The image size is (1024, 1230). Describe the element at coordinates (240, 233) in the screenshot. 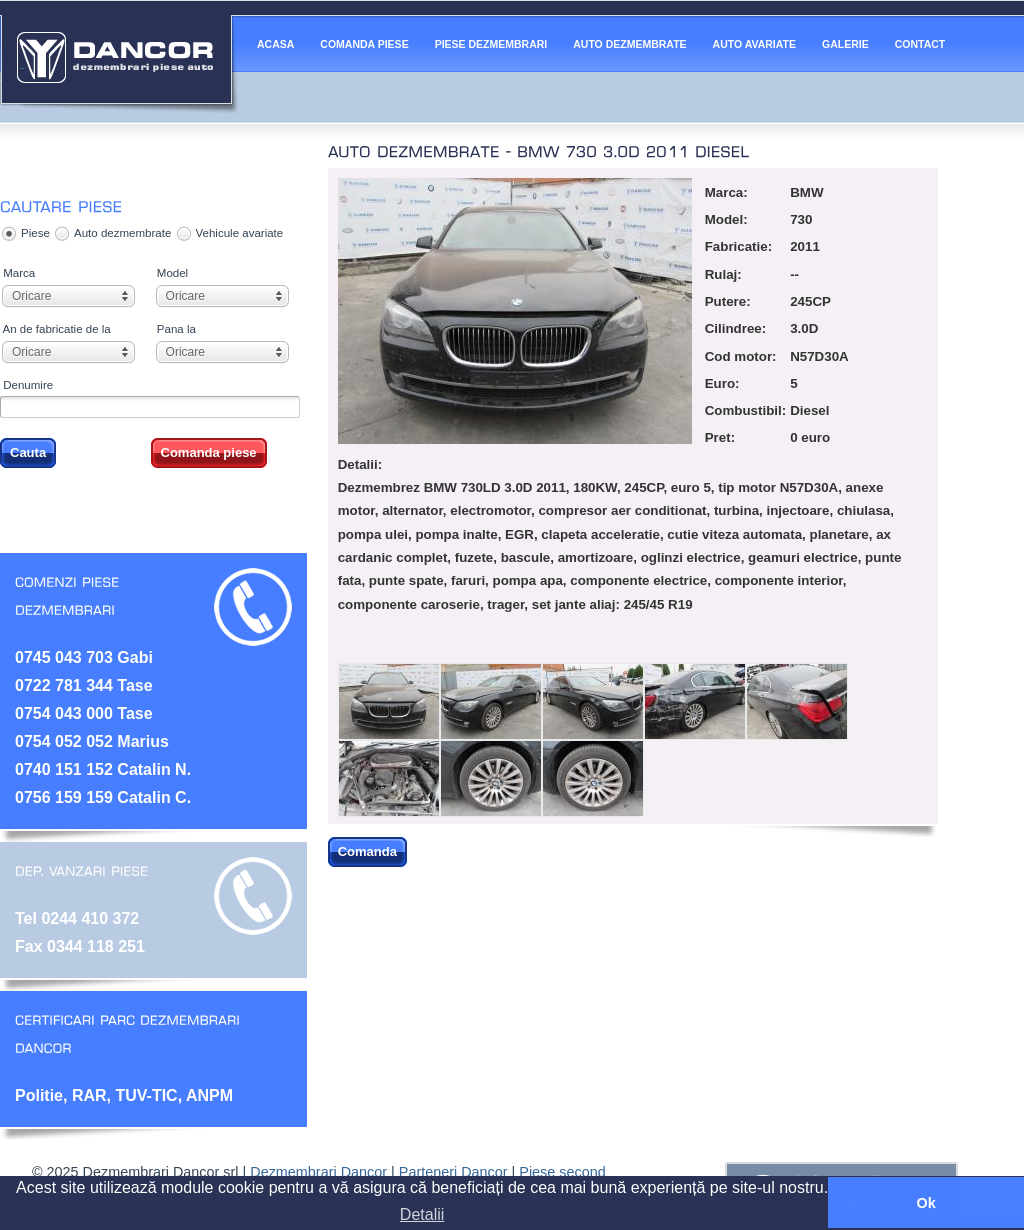

I see `Vehicule avariate` at that location.